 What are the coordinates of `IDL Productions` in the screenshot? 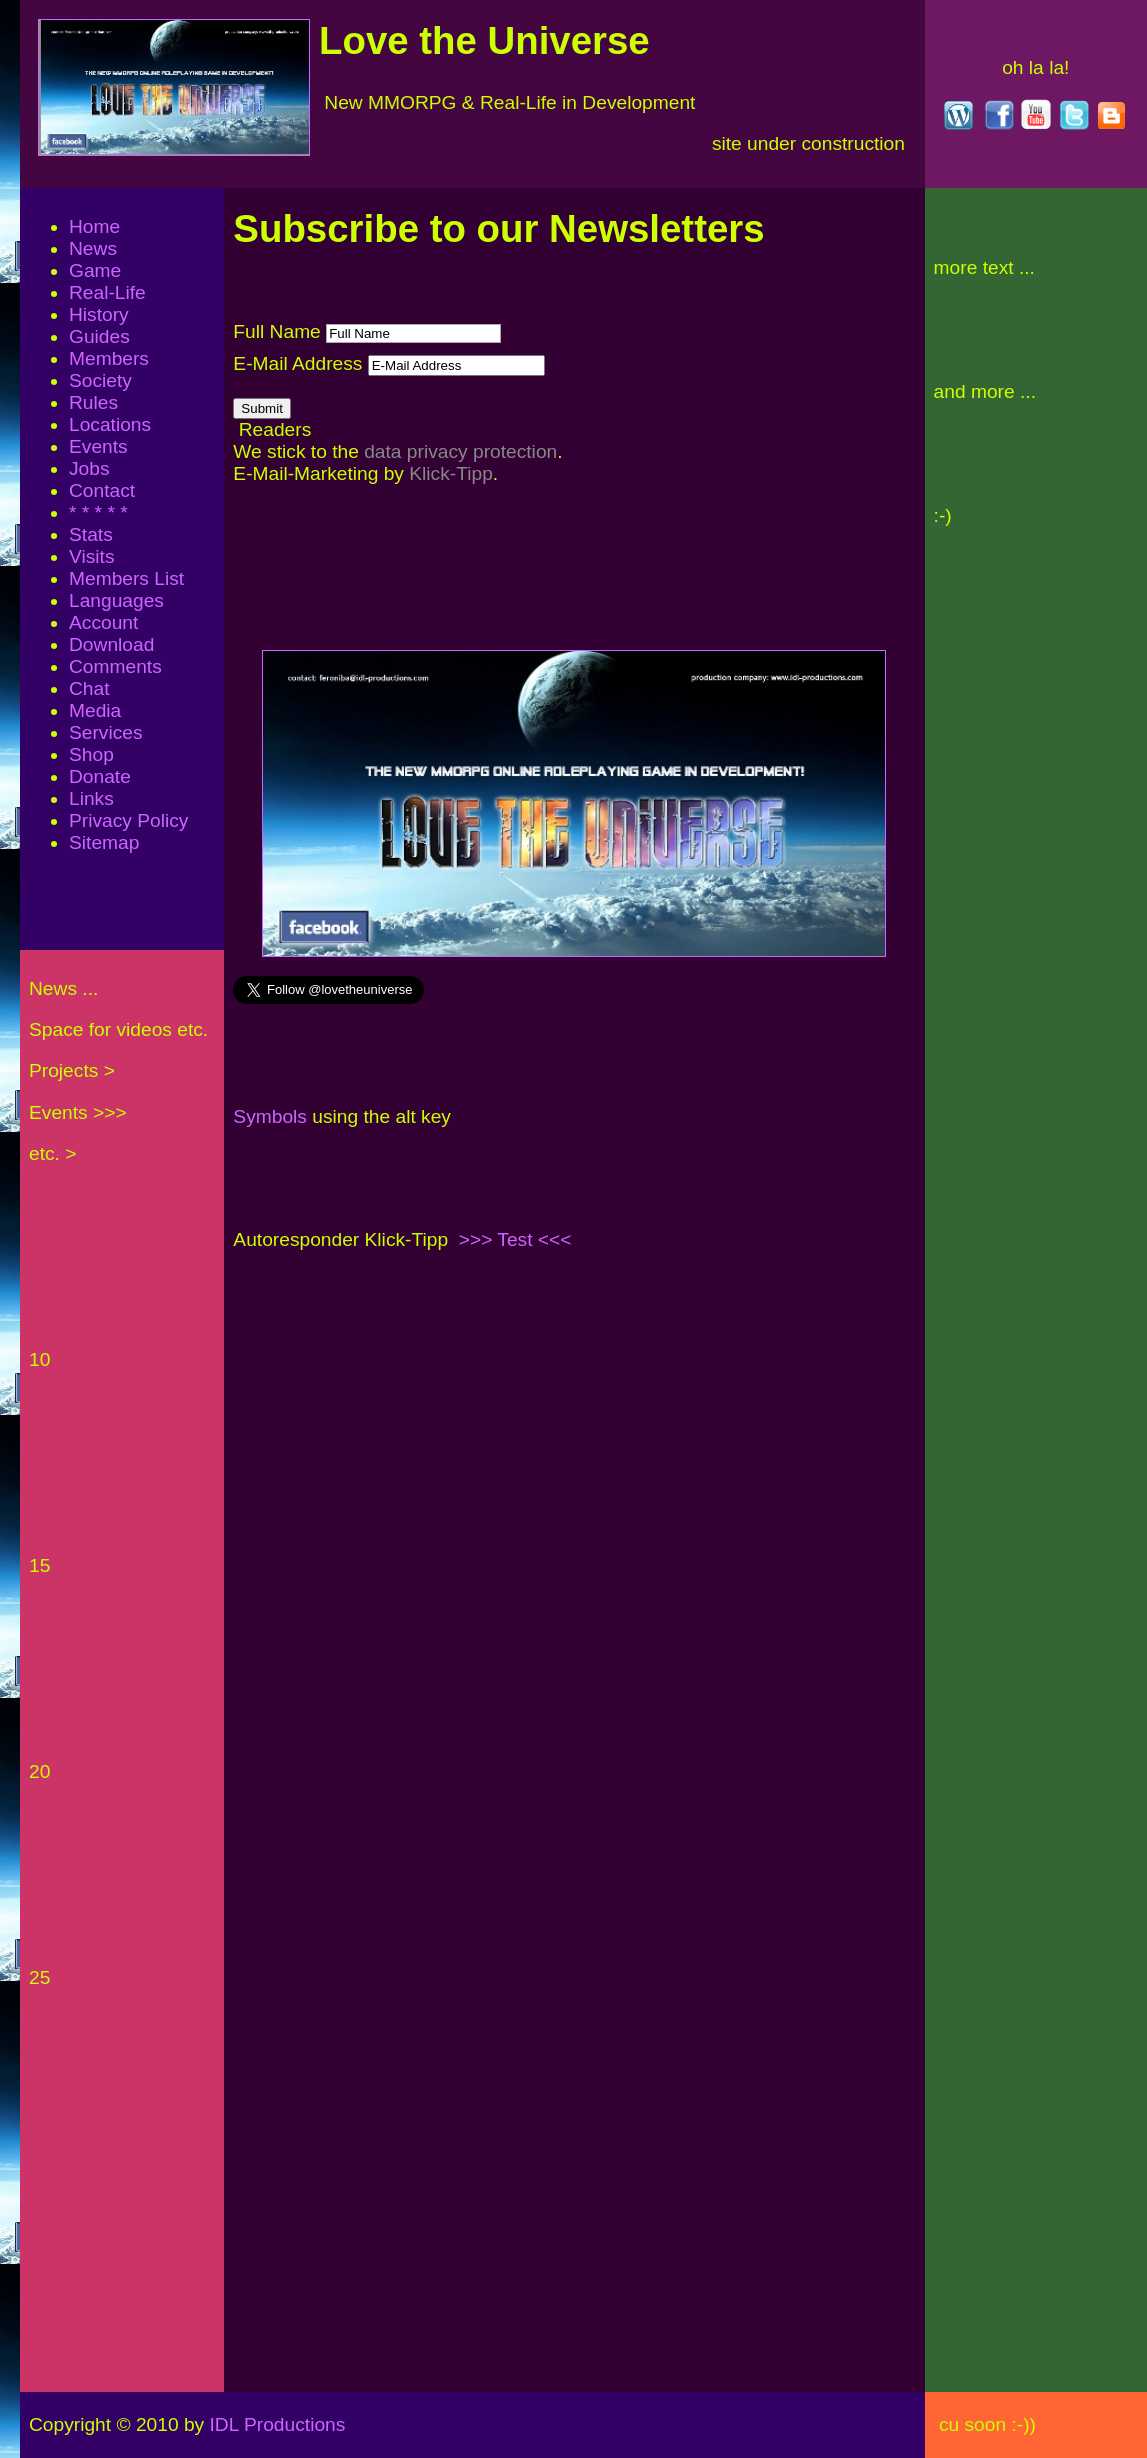 It's located at (446, 2424).